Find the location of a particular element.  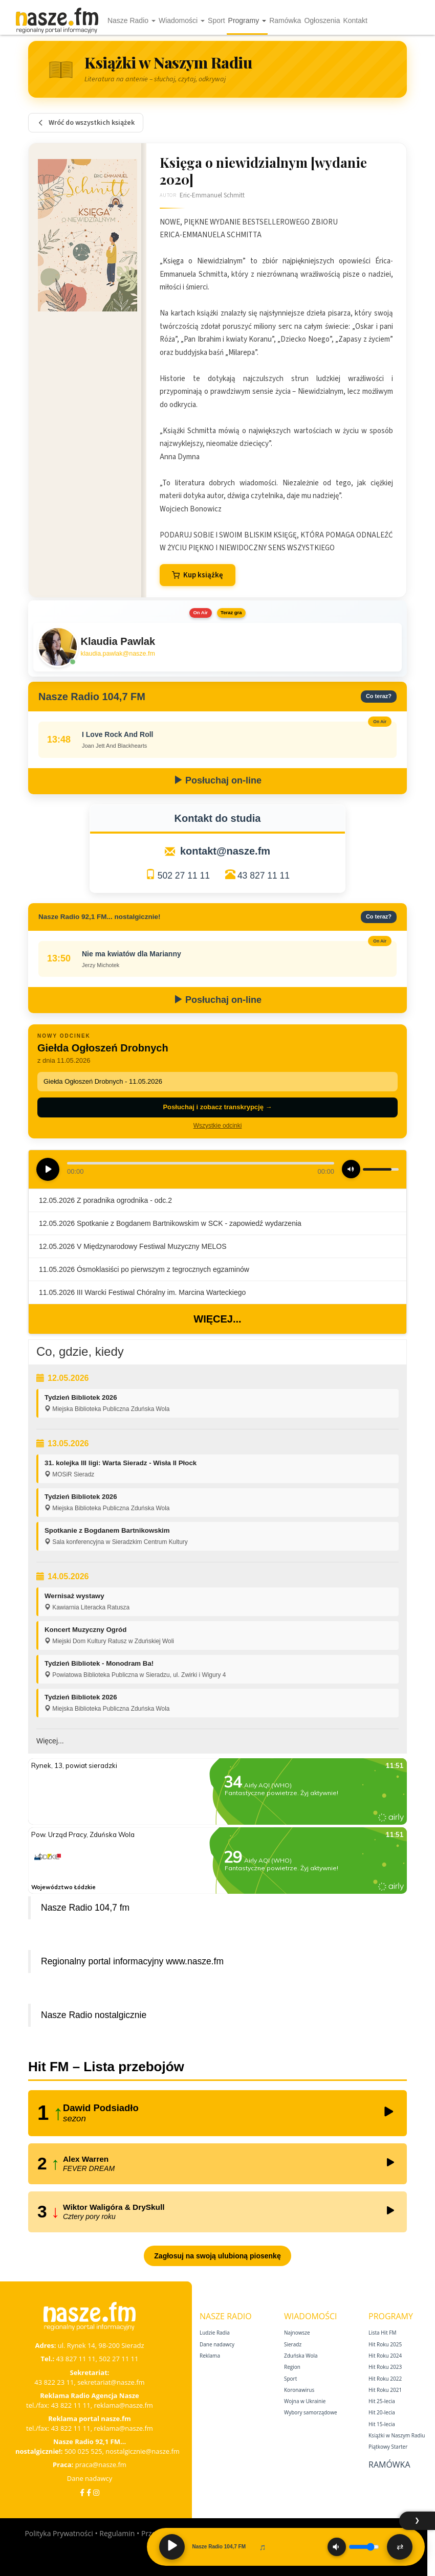

Reklama is located at coordinates (210, 2355).